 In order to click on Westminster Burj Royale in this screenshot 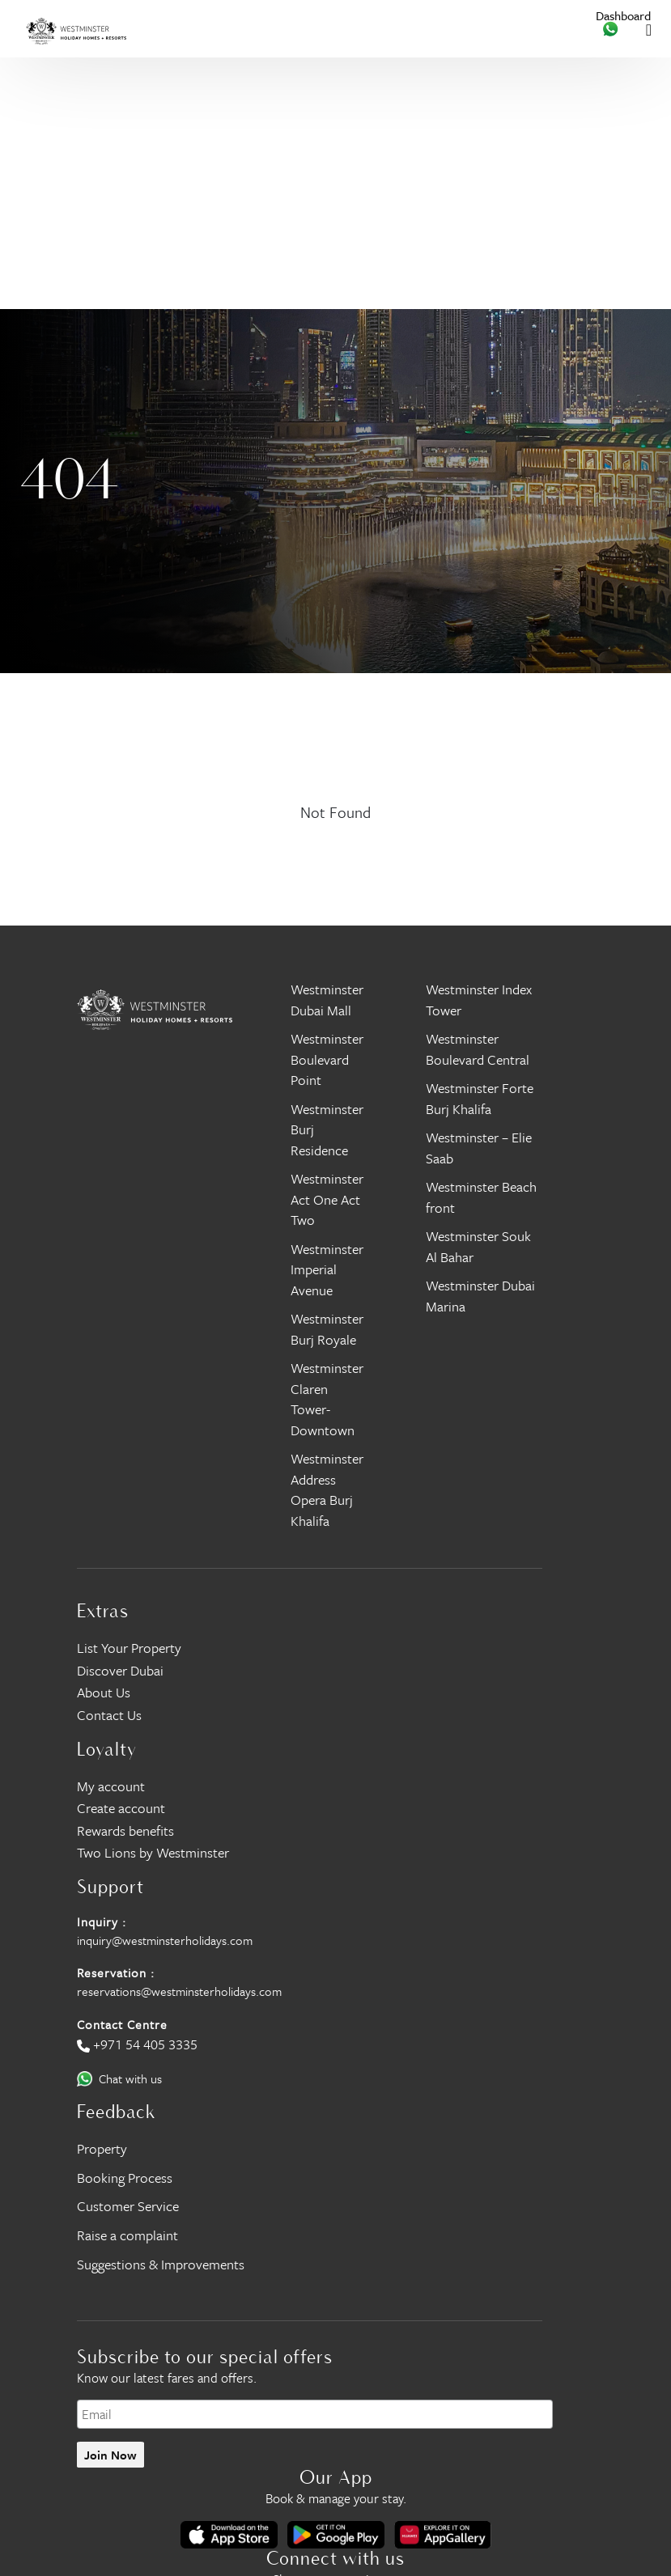, I will do `click(327, 1328)`.